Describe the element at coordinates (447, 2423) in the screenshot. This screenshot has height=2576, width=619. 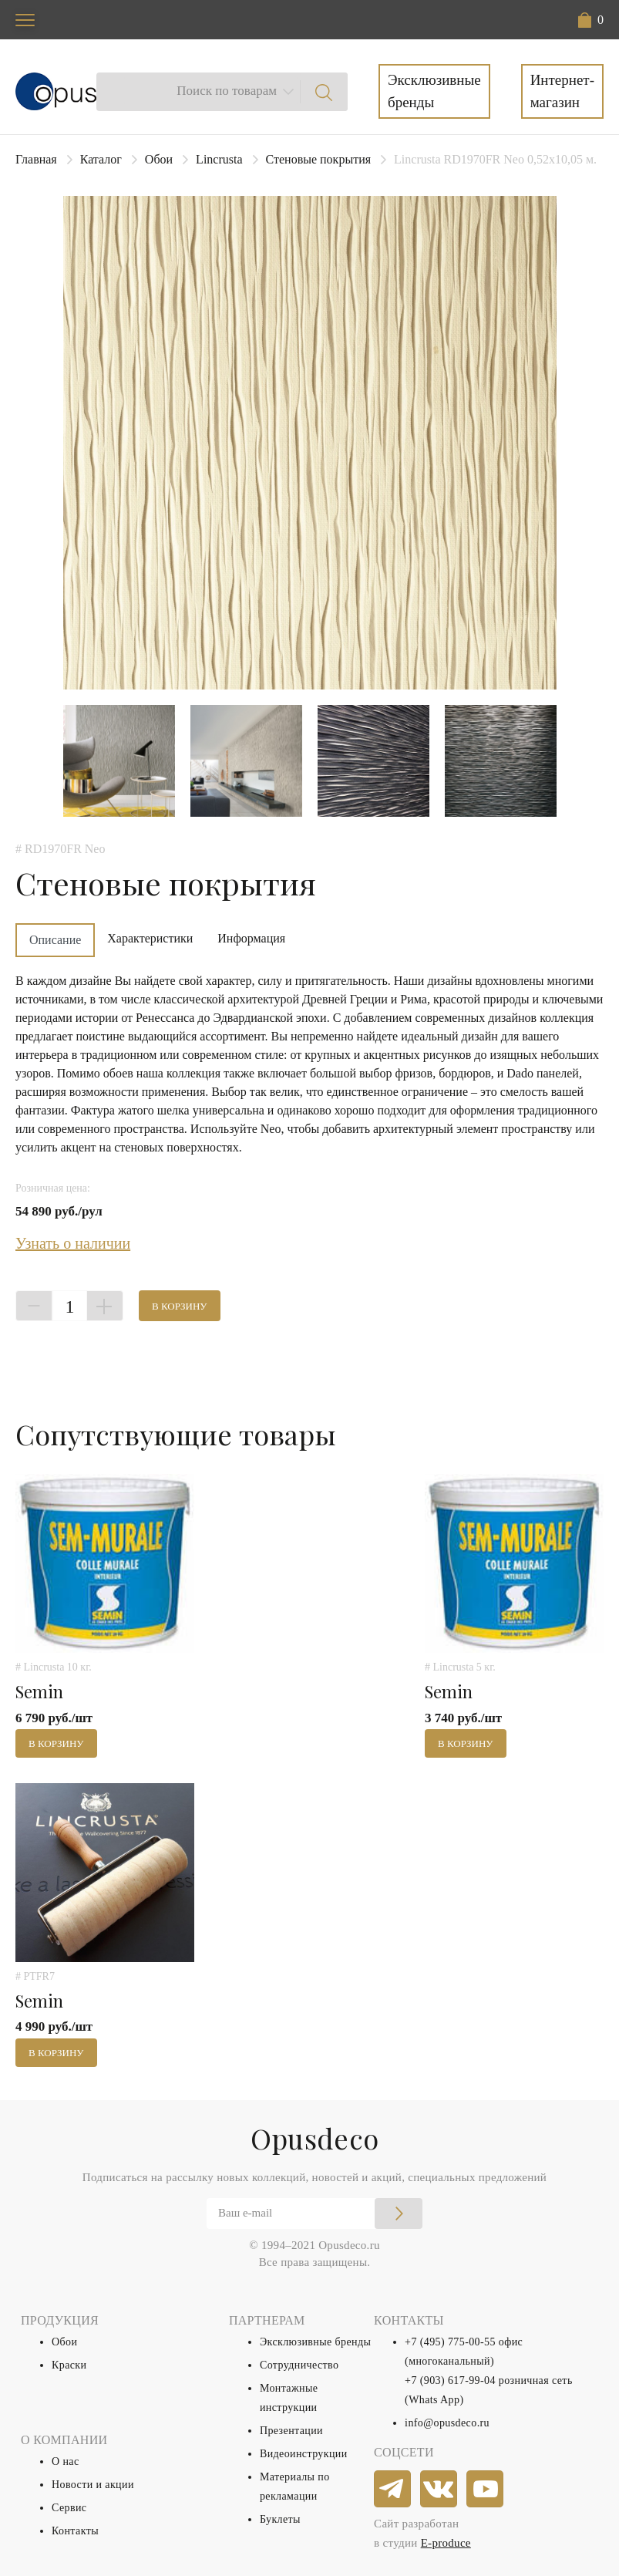
I see `info@opusdeco.ru` at that location.